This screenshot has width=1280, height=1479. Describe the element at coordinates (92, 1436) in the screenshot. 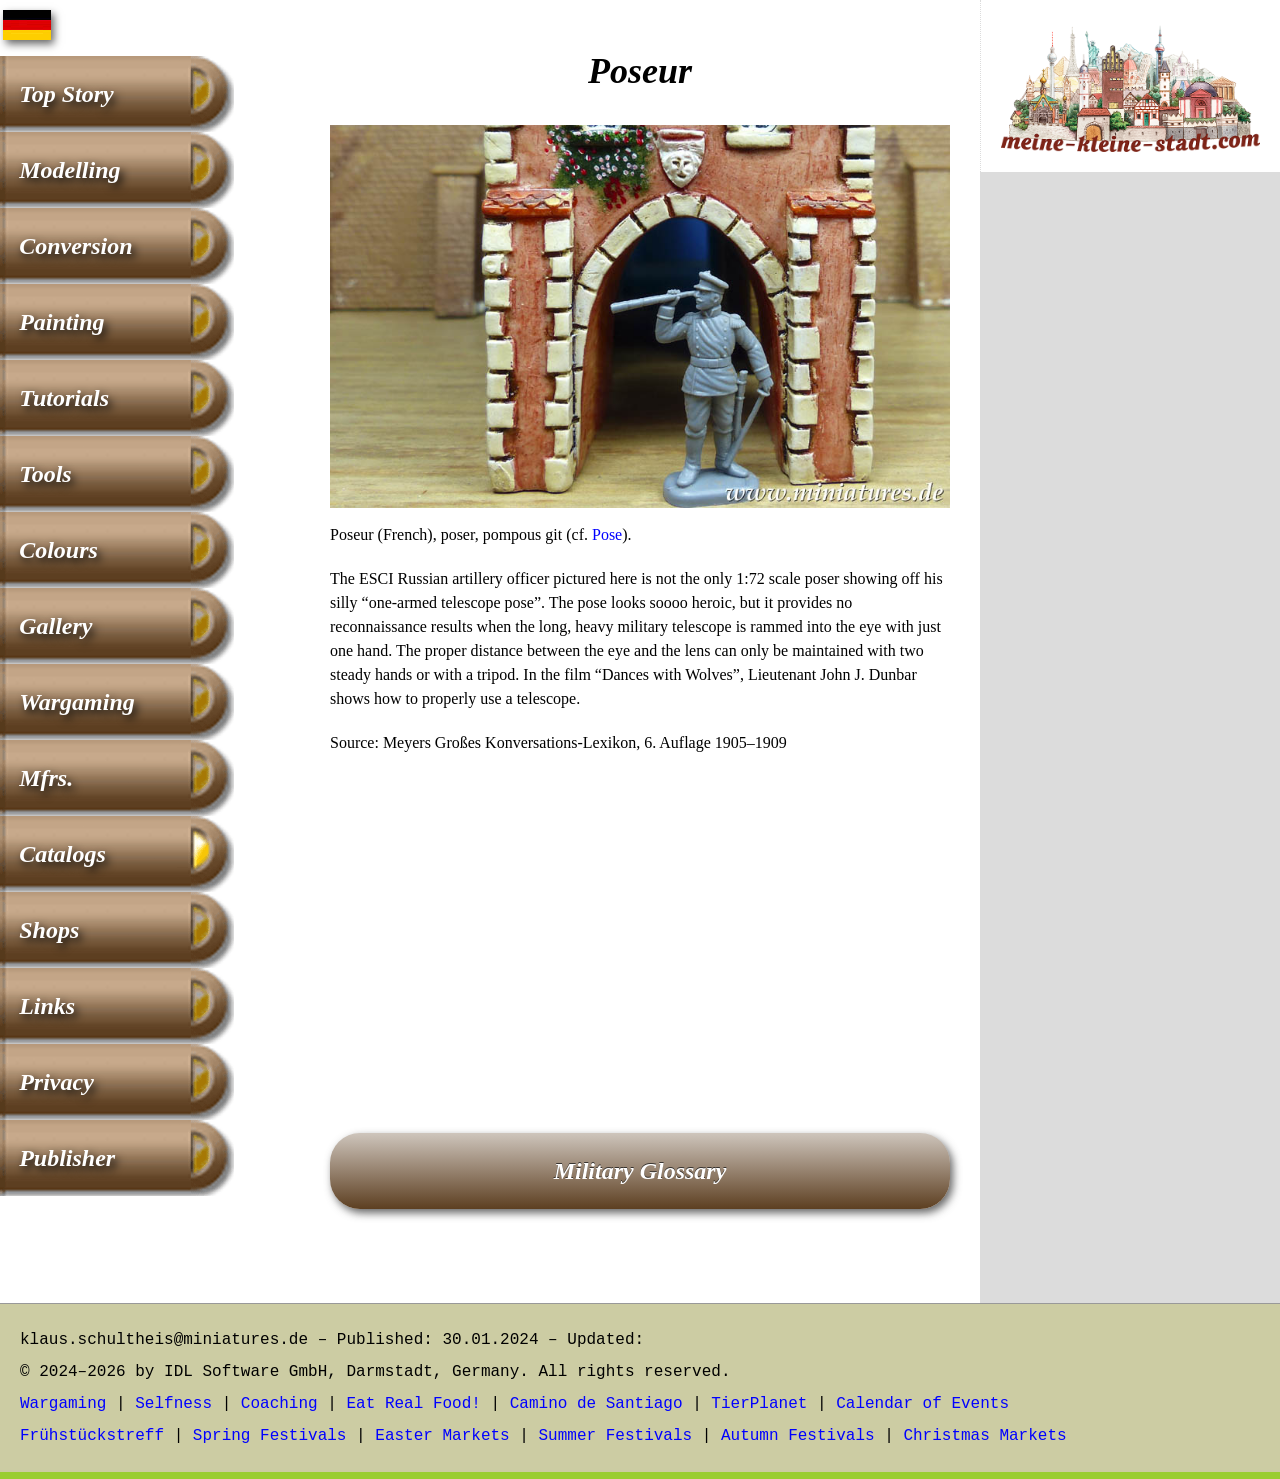

I see `Frühstückstreff` at that location.